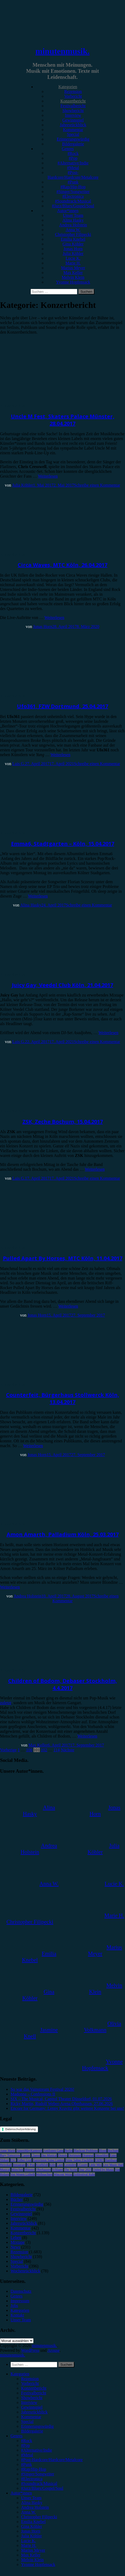 The height and width of the screenshot is (2576, 125). I want to click on Marius Meyer [menuitem], so click(33, 2550).